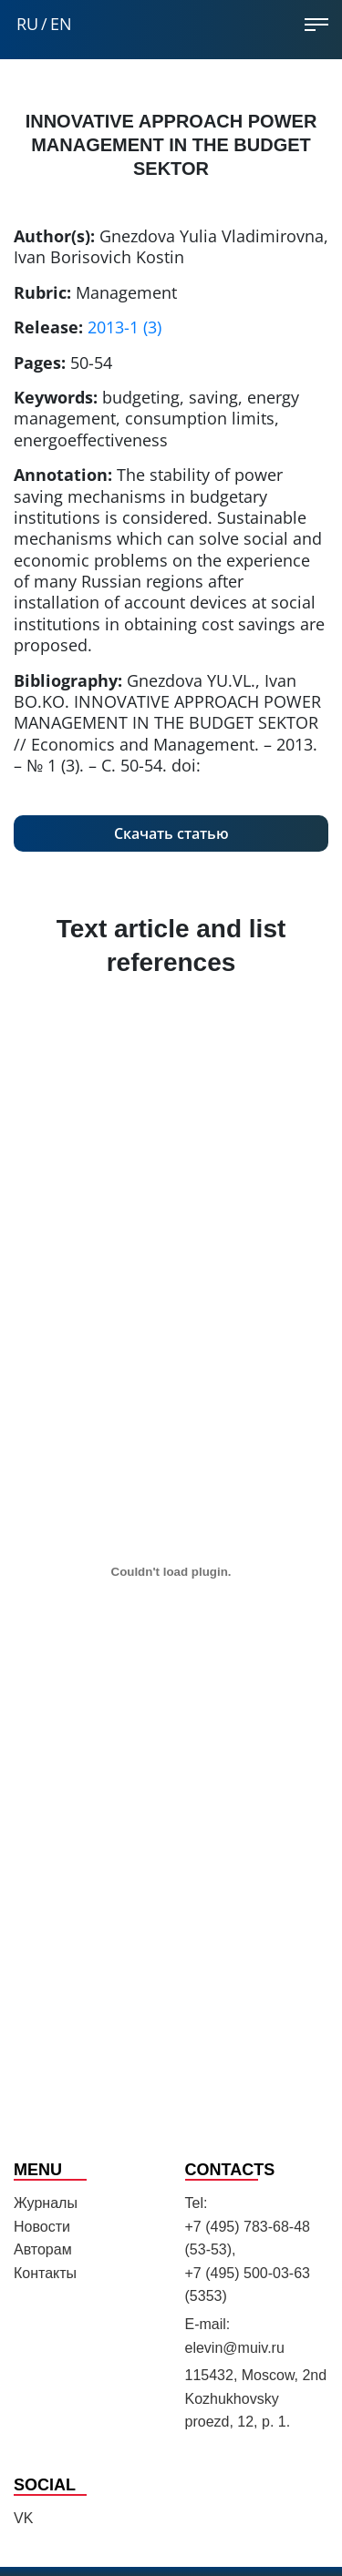 Image resolution: width=342 pixels, height=2576 pixels. What do you see at coordinates (235, 2348) in the screenshot?
I see `elevin@muiv.ru` at bounding box center [235, 2348].